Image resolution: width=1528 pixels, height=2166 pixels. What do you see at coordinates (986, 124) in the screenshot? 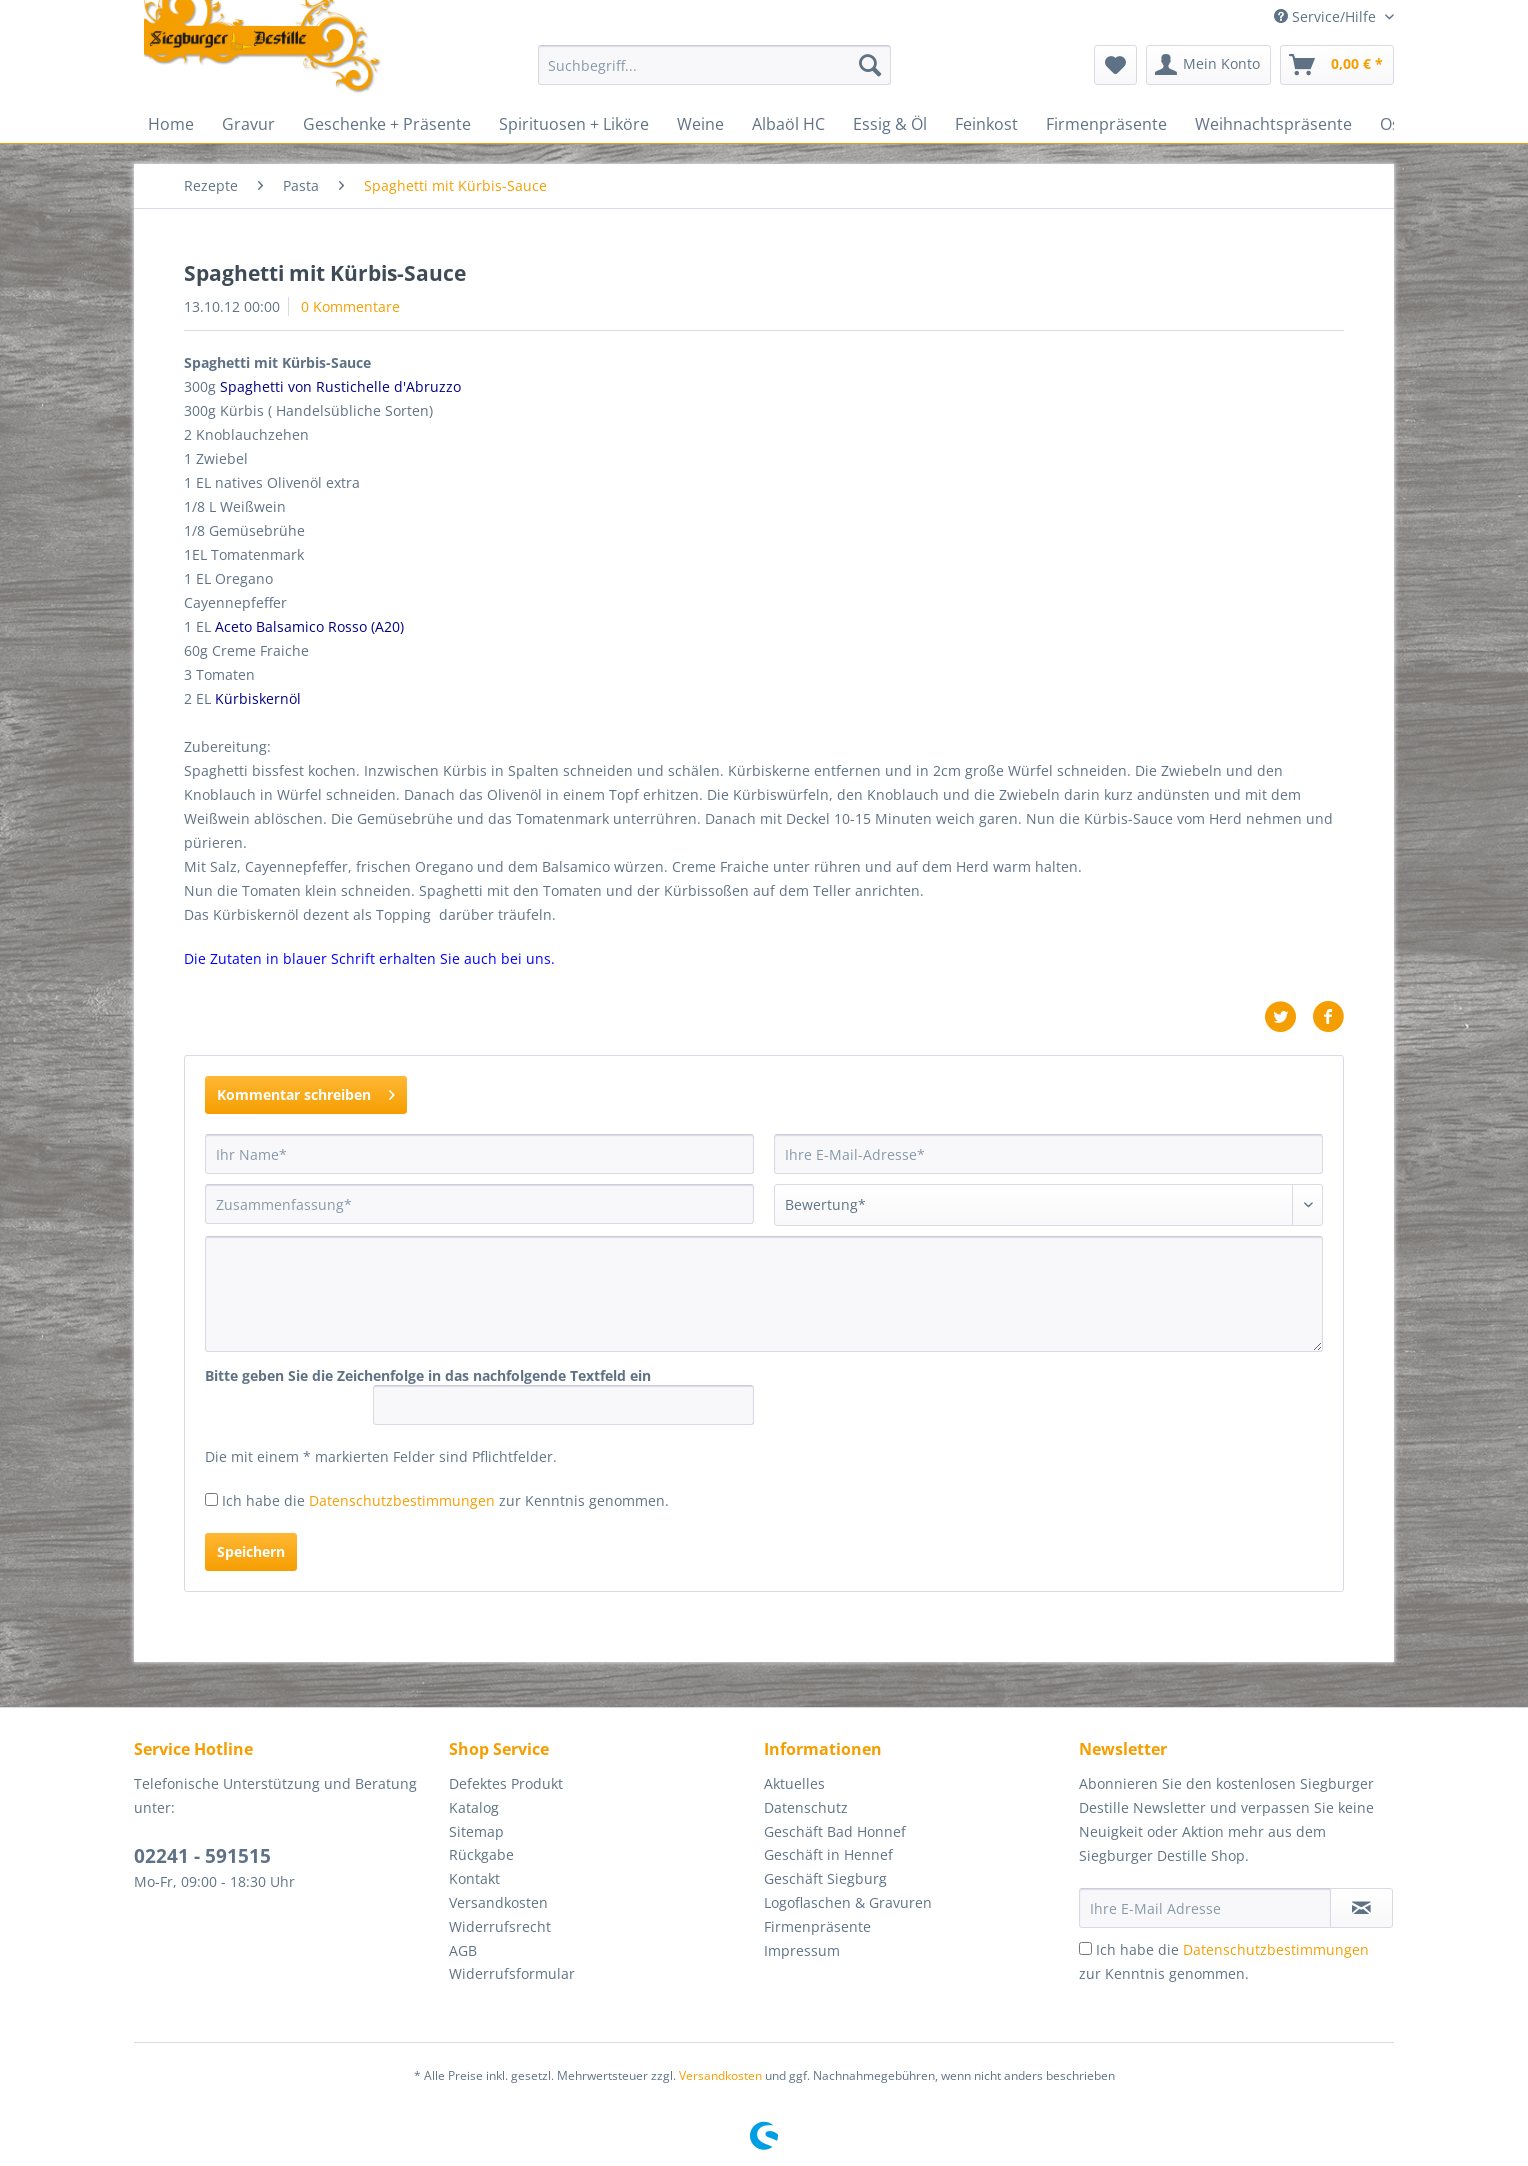
I see `[Feinkost]` at bounding box center [986, 124].